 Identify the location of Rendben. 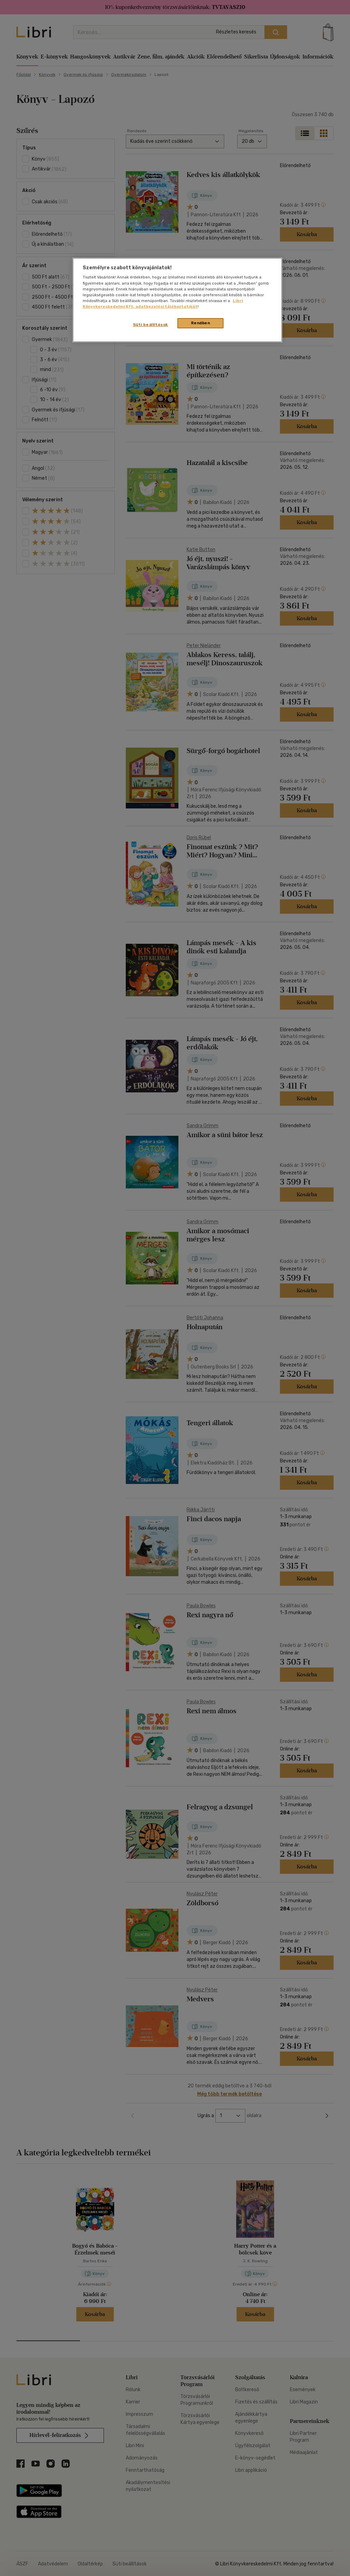
(200, 323).